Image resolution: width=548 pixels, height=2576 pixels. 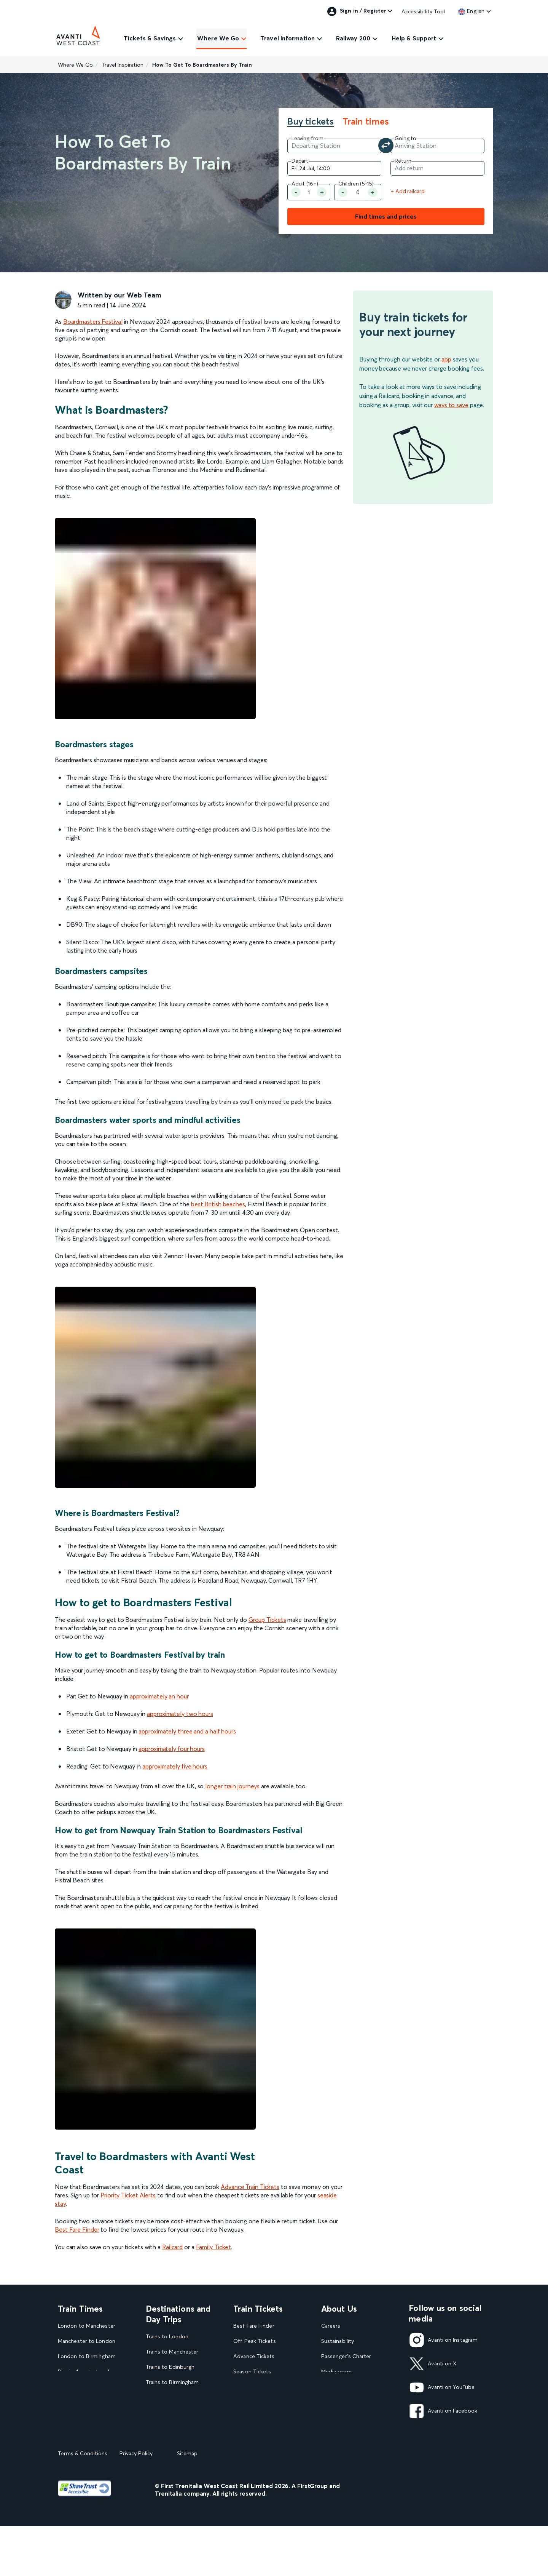 What do you see at coordinates (407, 191) in the screenshot?
I see `+ Add railcard` at bounding box center [407, 191].